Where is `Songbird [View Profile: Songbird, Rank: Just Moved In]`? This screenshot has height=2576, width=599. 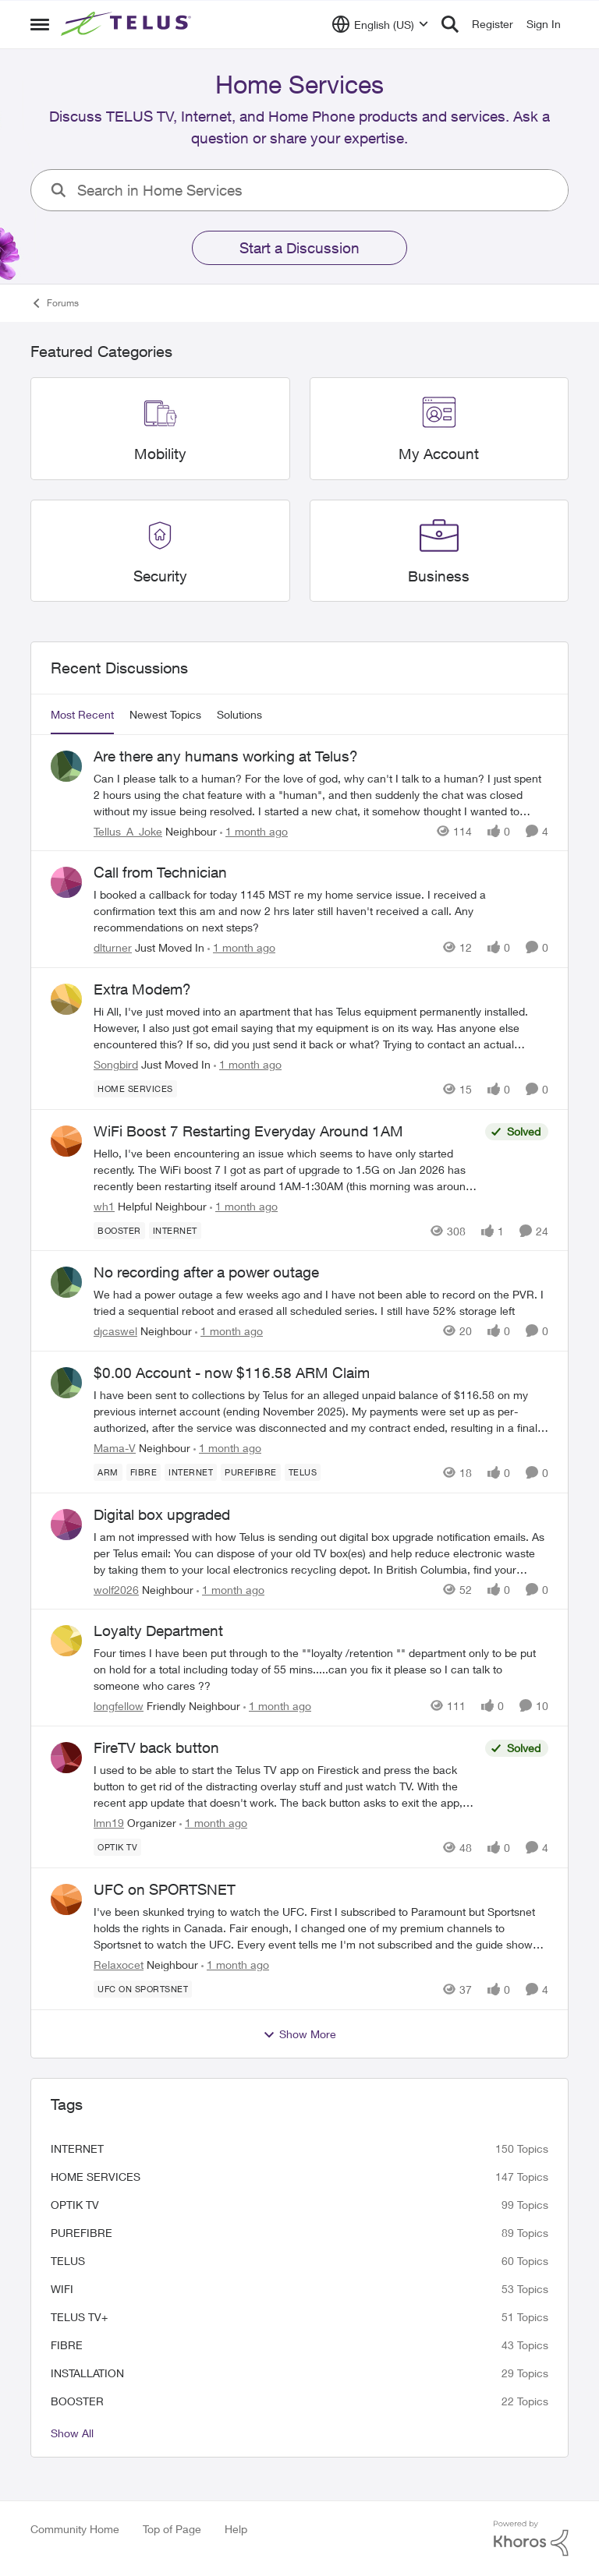
Songbird [View Profile: Songbird, Rank: Just Moved In] is located at coordinates (116, 1064).